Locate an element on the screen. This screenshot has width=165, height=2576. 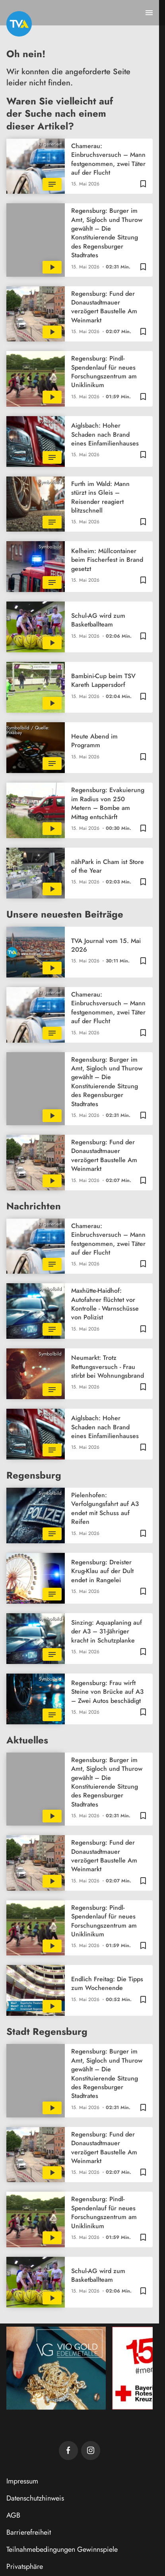
[Zur Merkliste hinzufügen] is located at coordinates (143, 183).